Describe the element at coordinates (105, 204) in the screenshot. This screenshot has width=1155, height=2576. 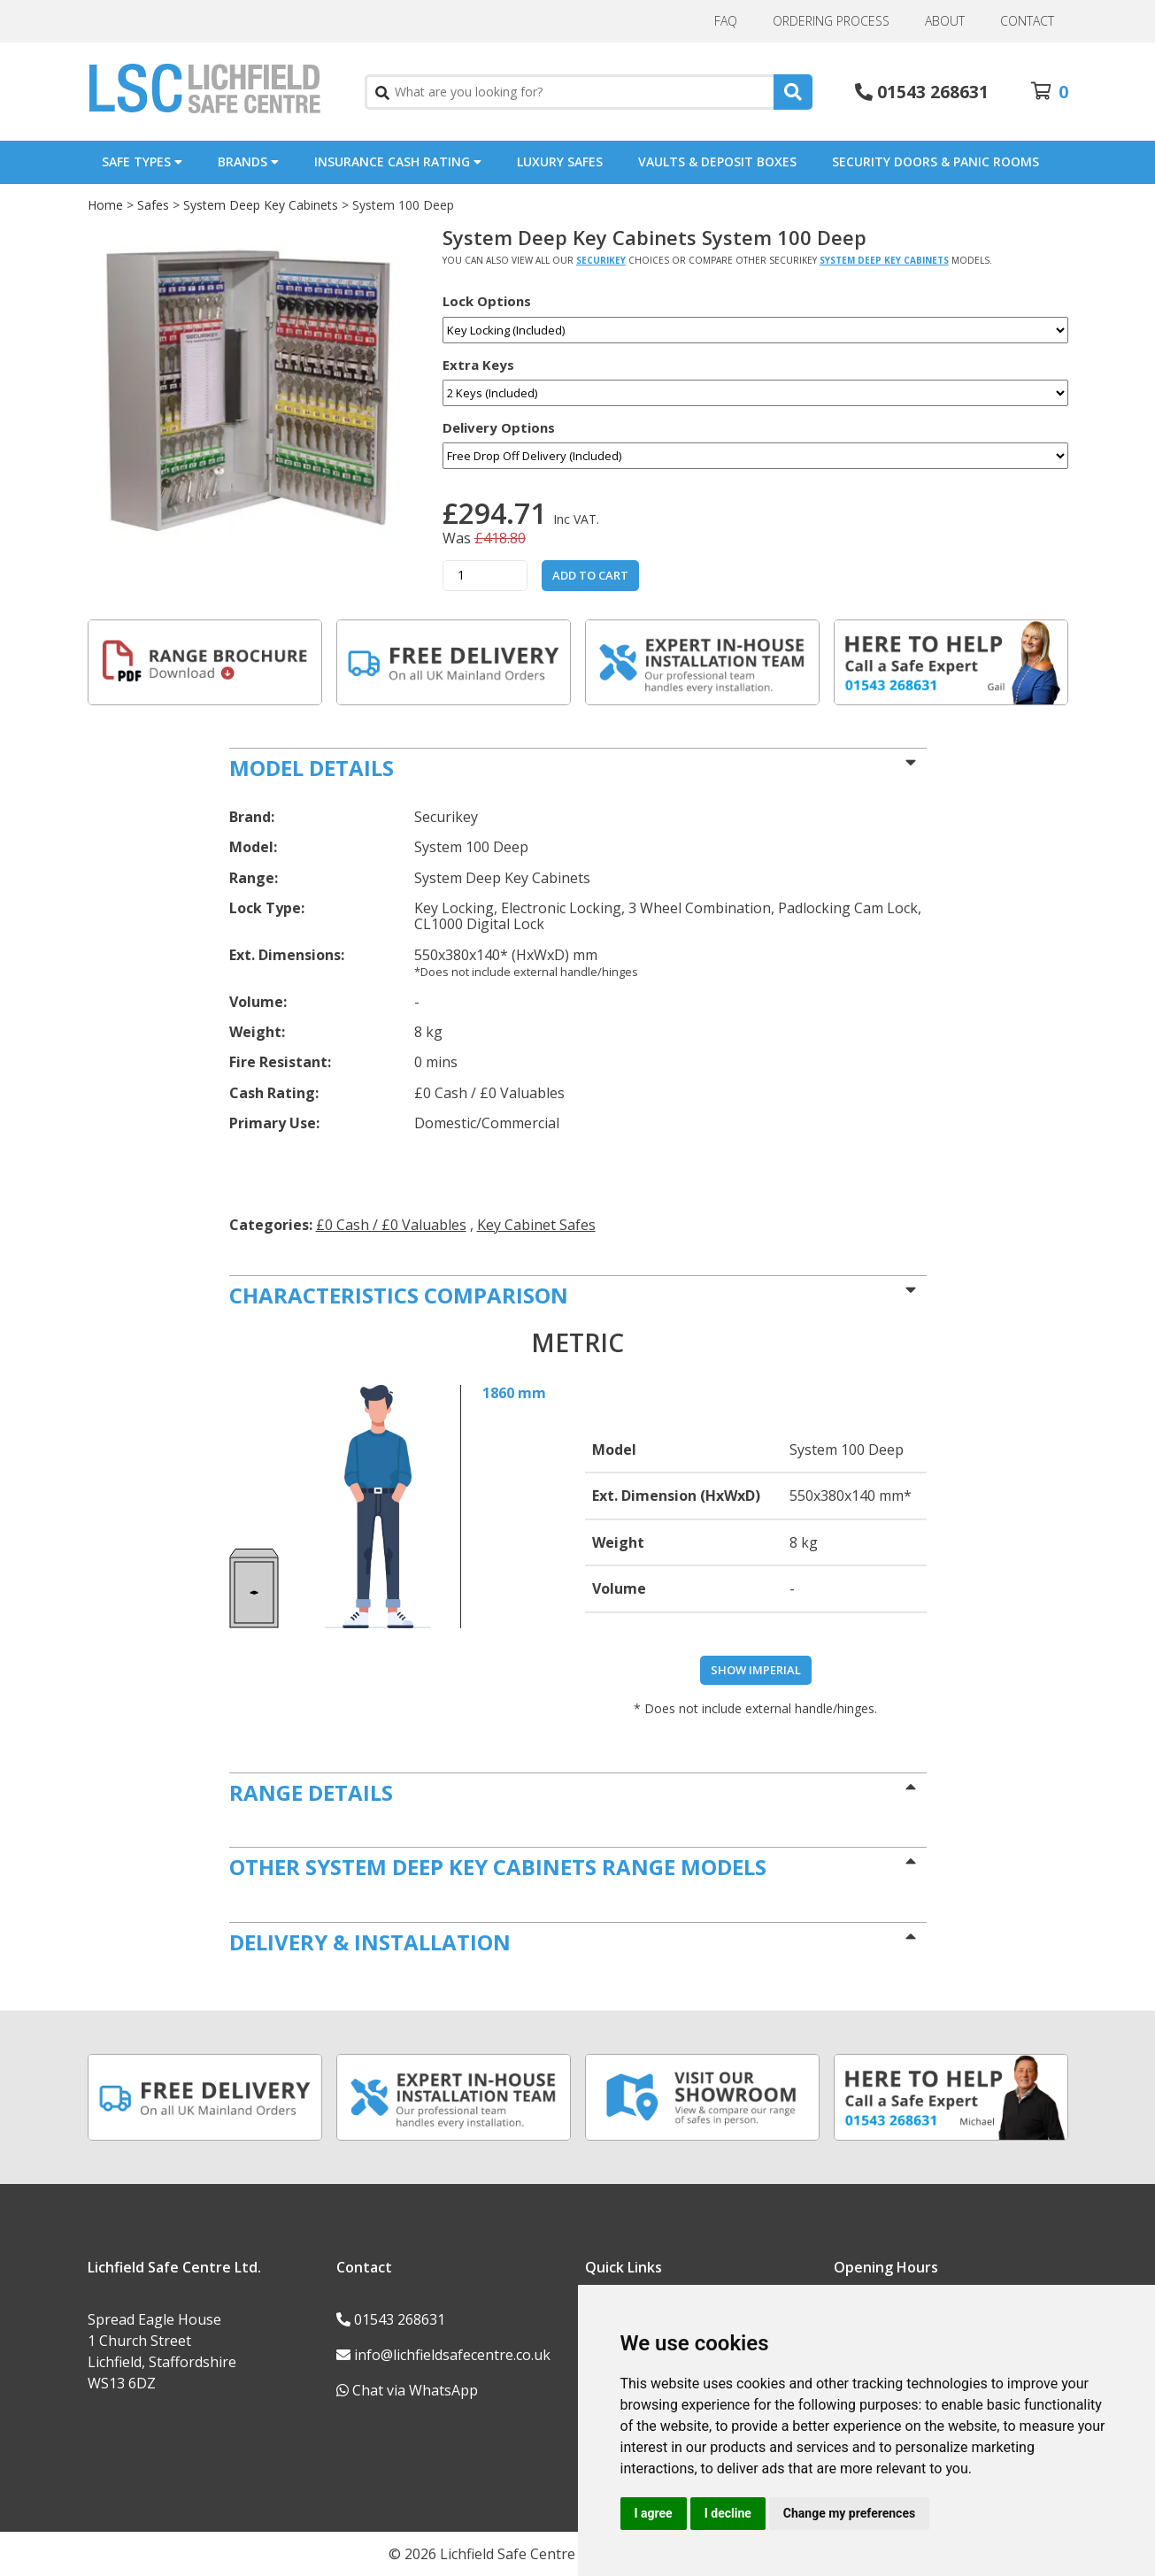
I see `Home` at that location.